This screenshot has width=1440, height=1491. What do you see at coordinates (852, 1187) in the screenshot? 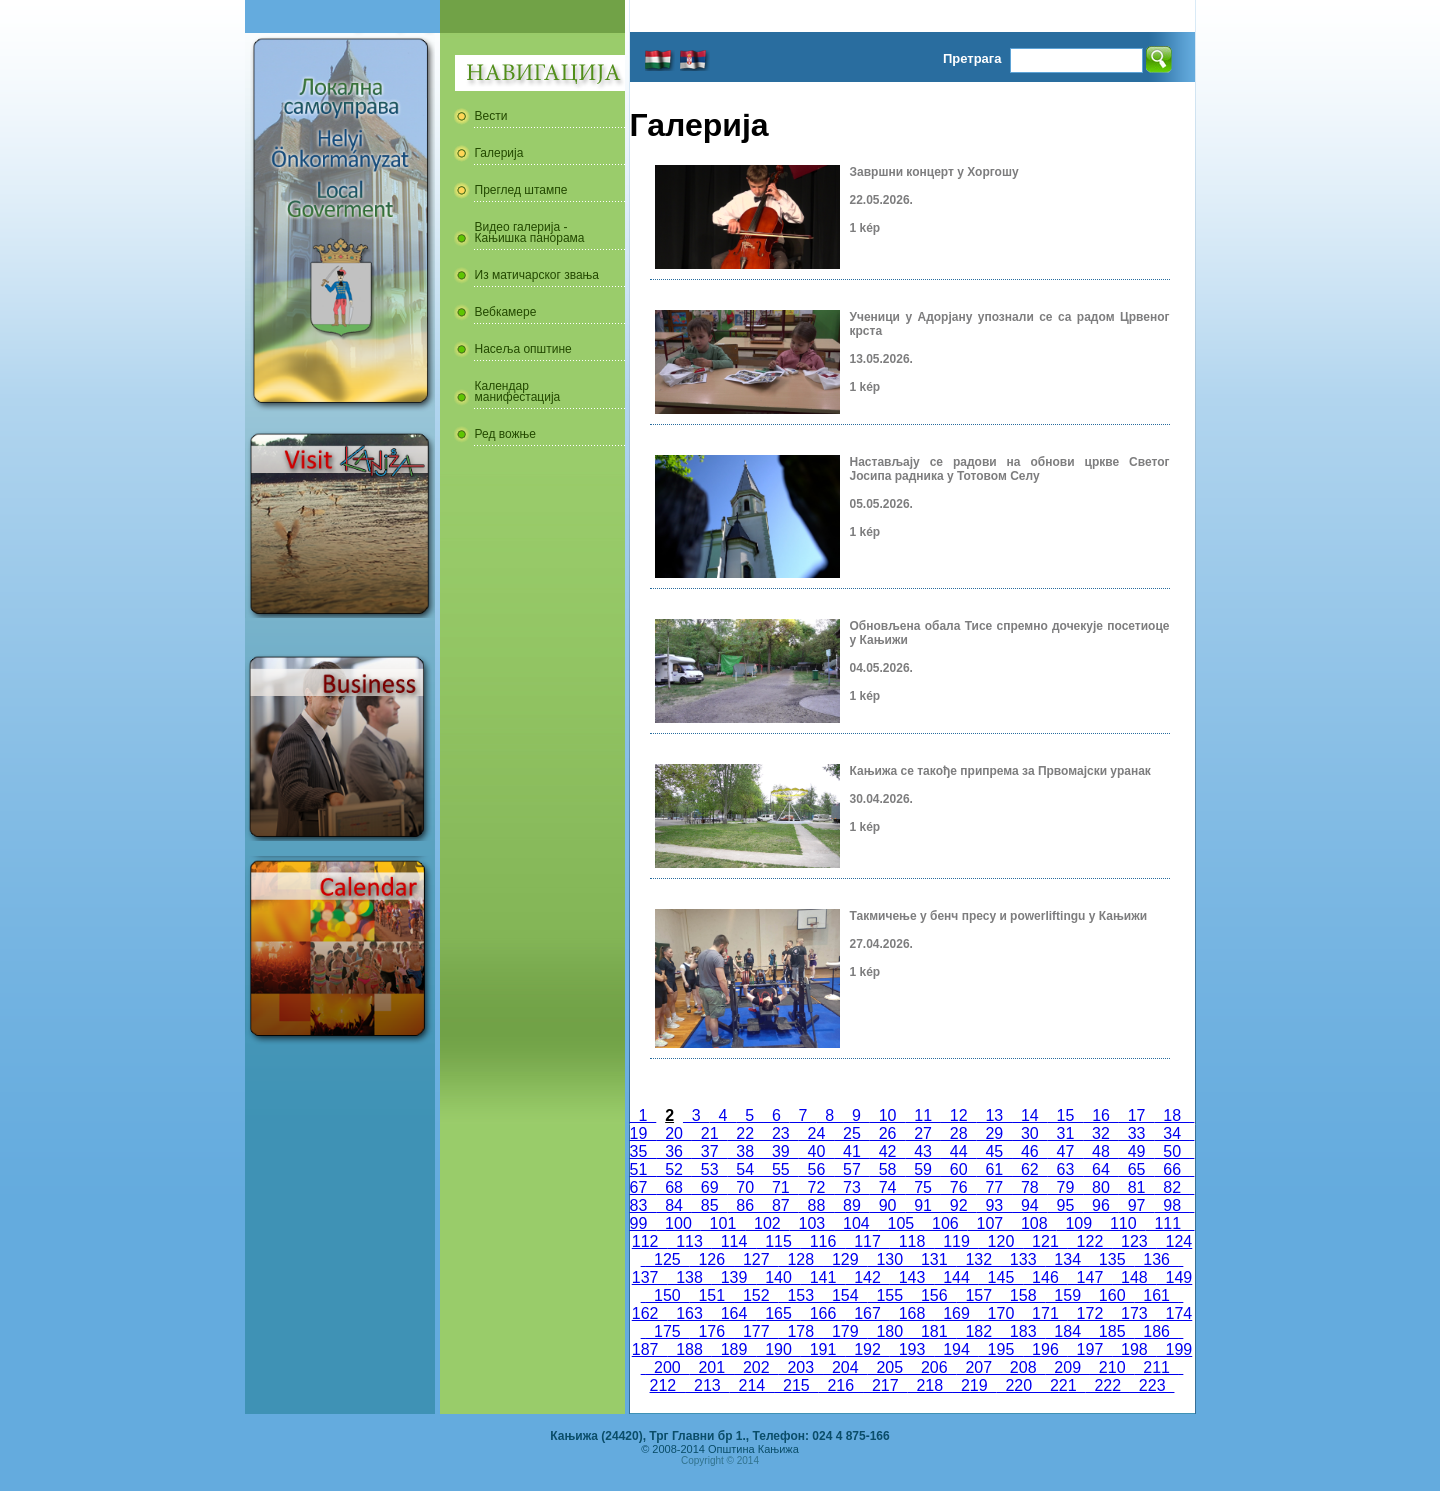
I see `73` at bounding box center [852, 1187].